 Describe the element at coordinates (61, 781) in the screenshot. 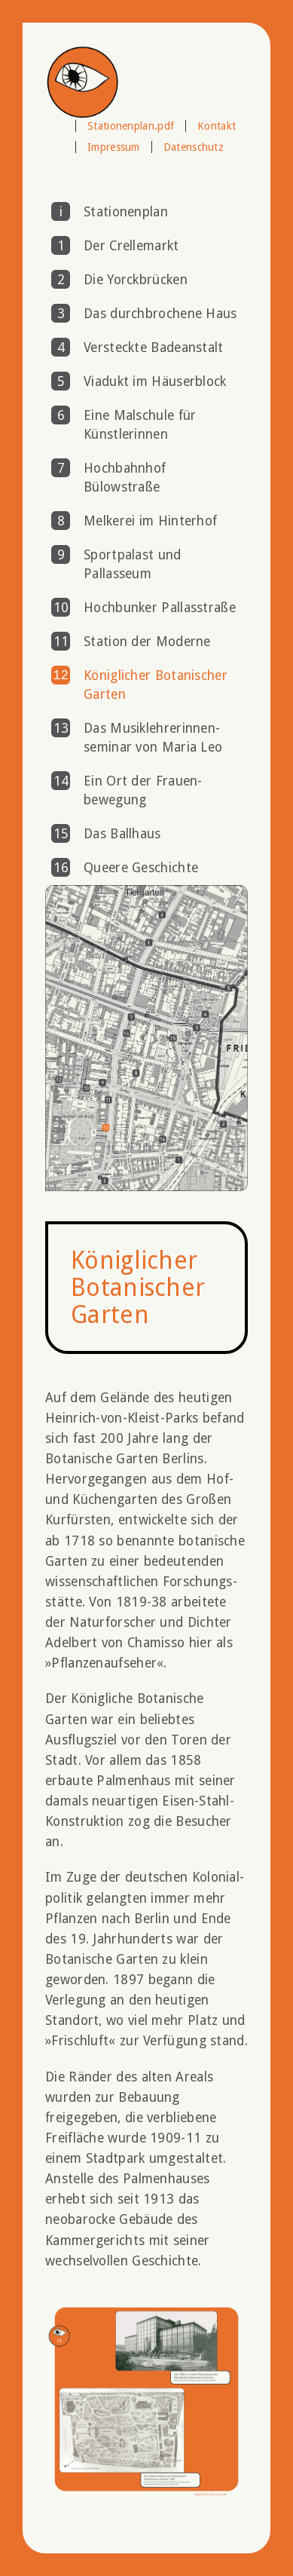

I see `14` at that location.